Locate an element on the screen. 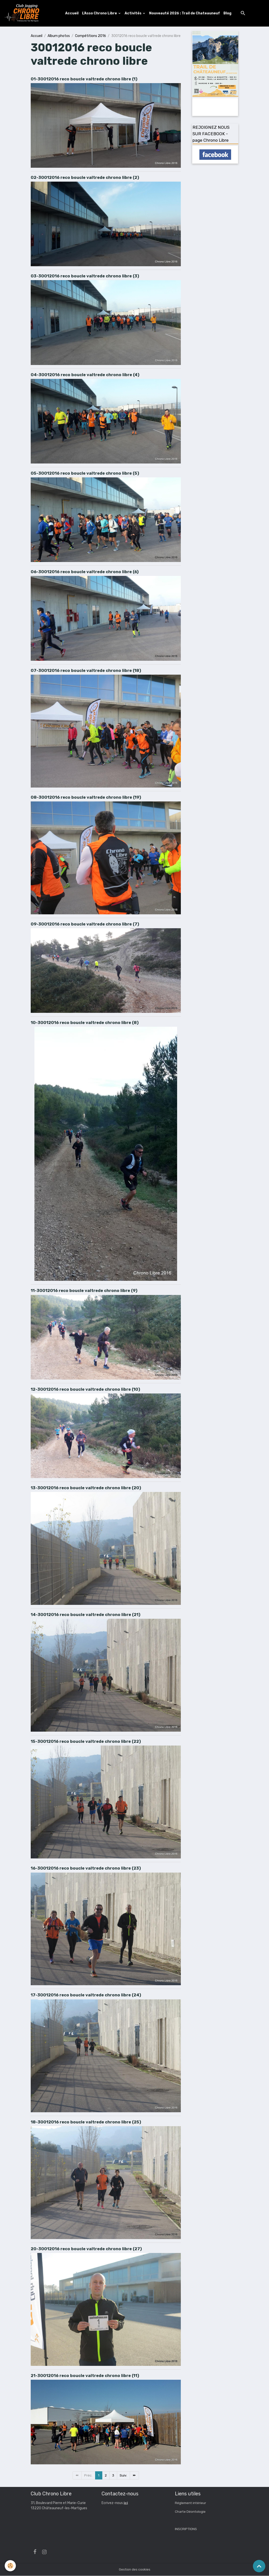 This screenshot has width=269, height=2576. Charte Déontologie is located at coordinates (190, 2512).